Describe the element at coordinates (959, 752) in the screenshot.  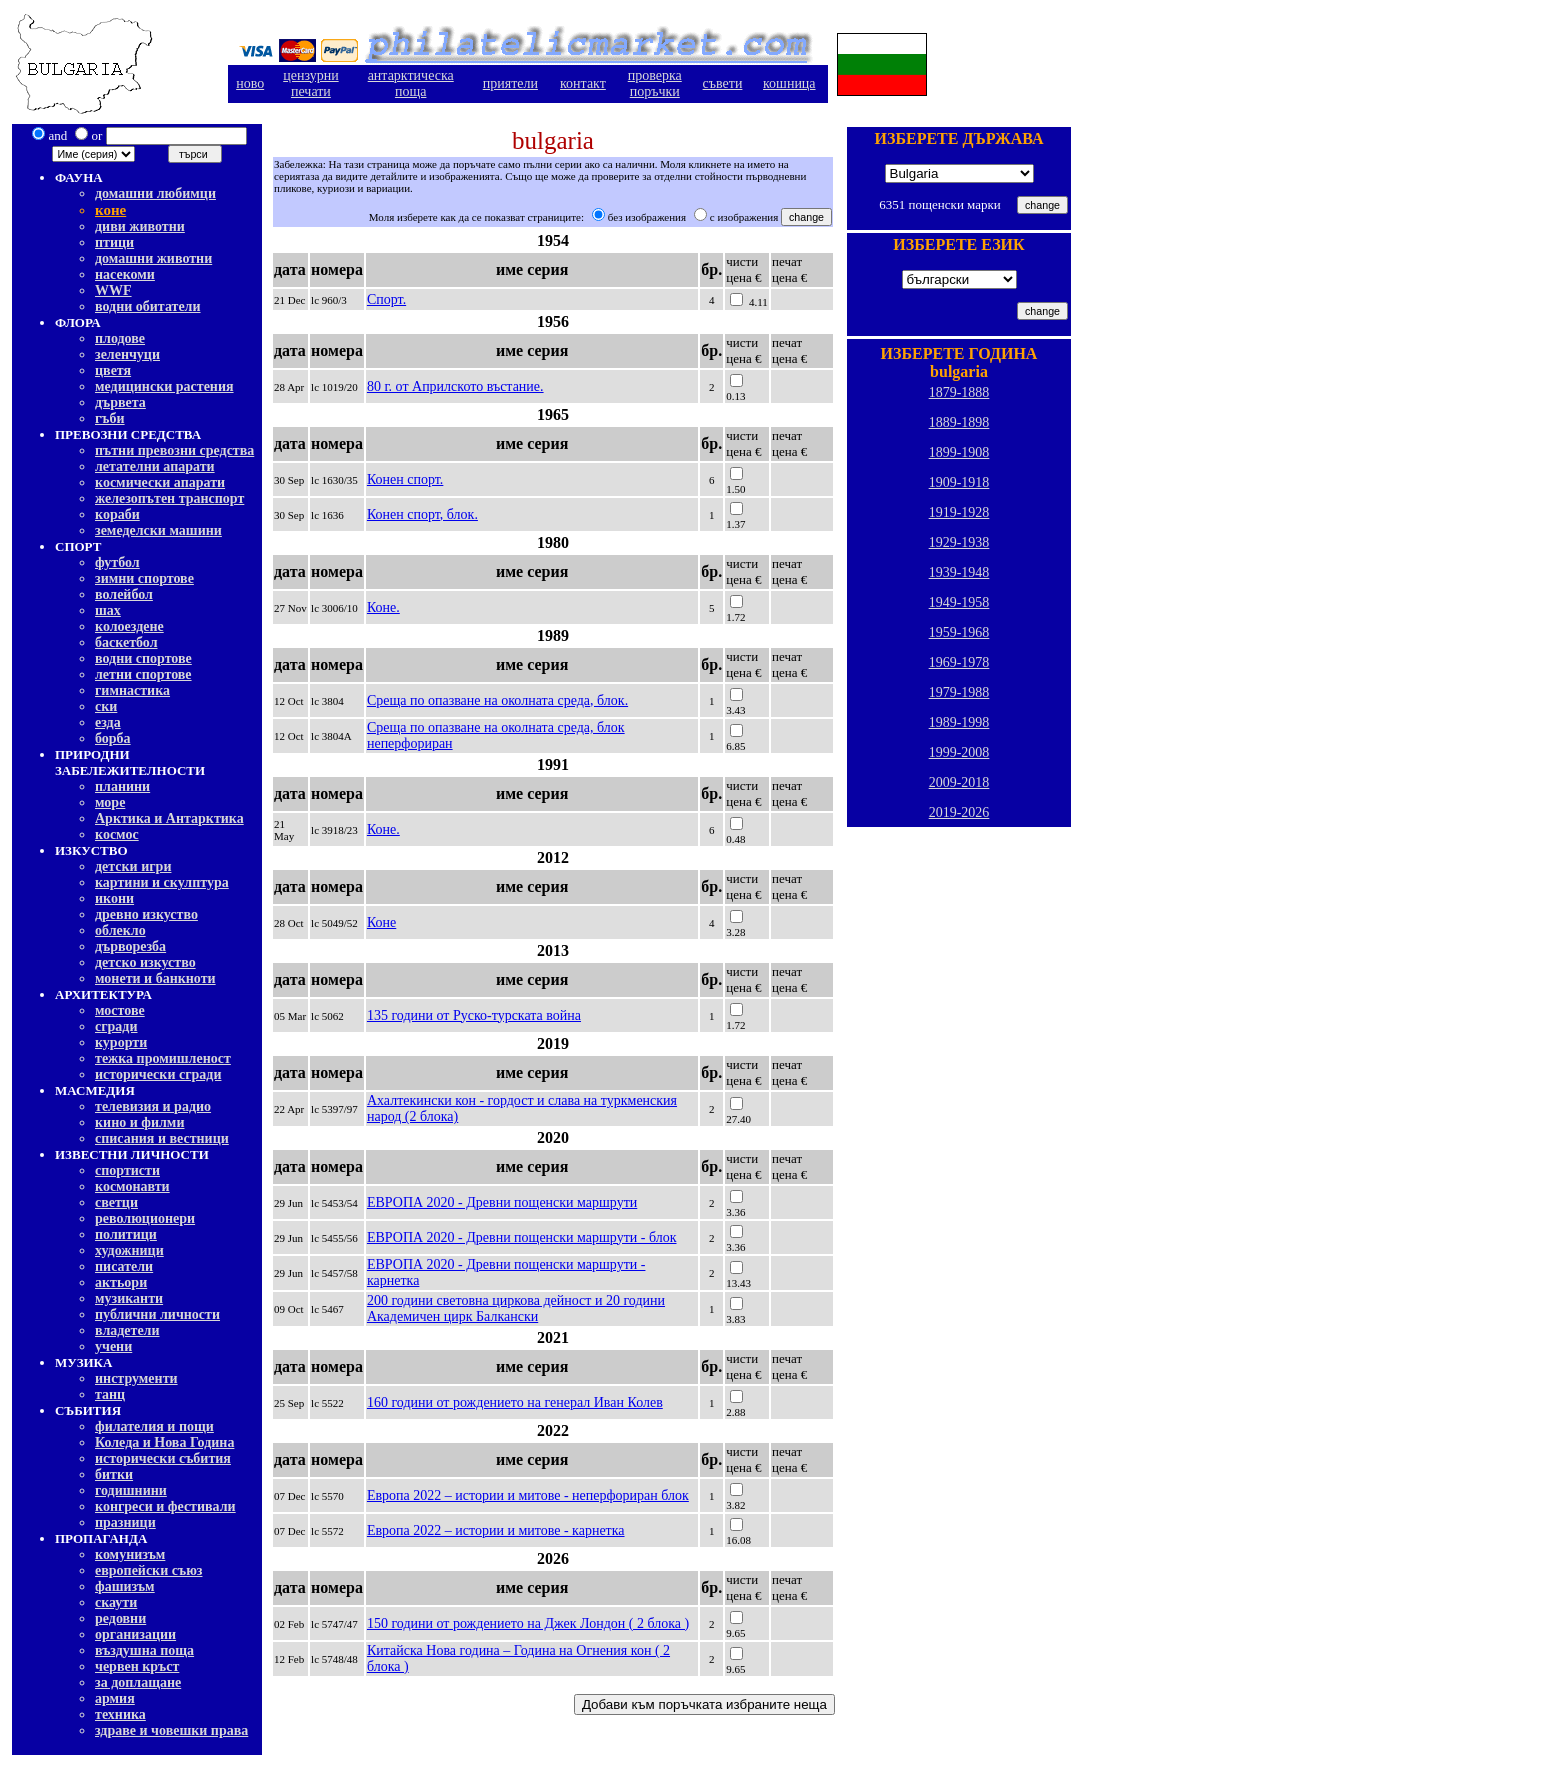
I see `1999-2008` at that location.